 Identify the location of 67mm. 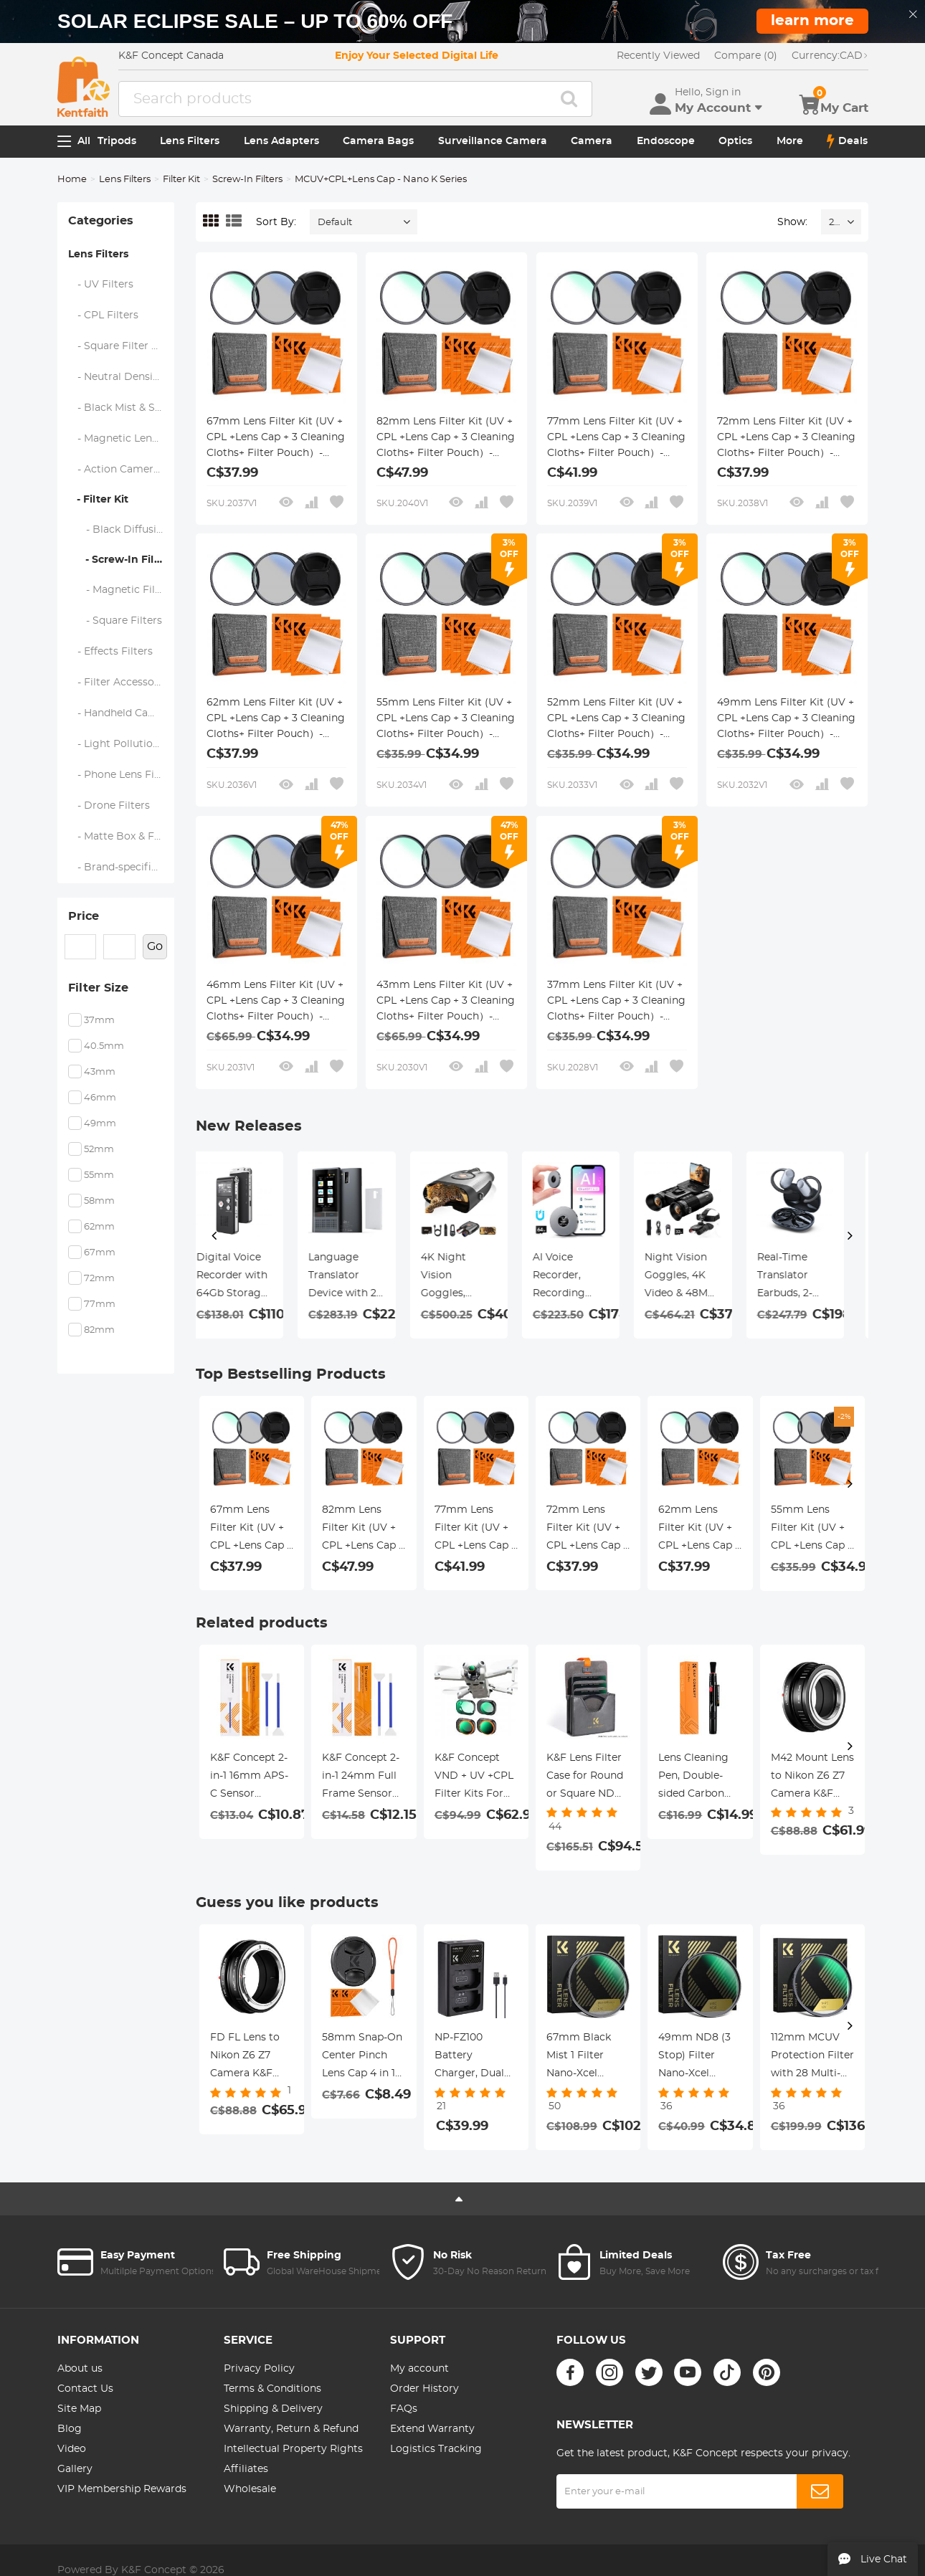
(99, 1253).